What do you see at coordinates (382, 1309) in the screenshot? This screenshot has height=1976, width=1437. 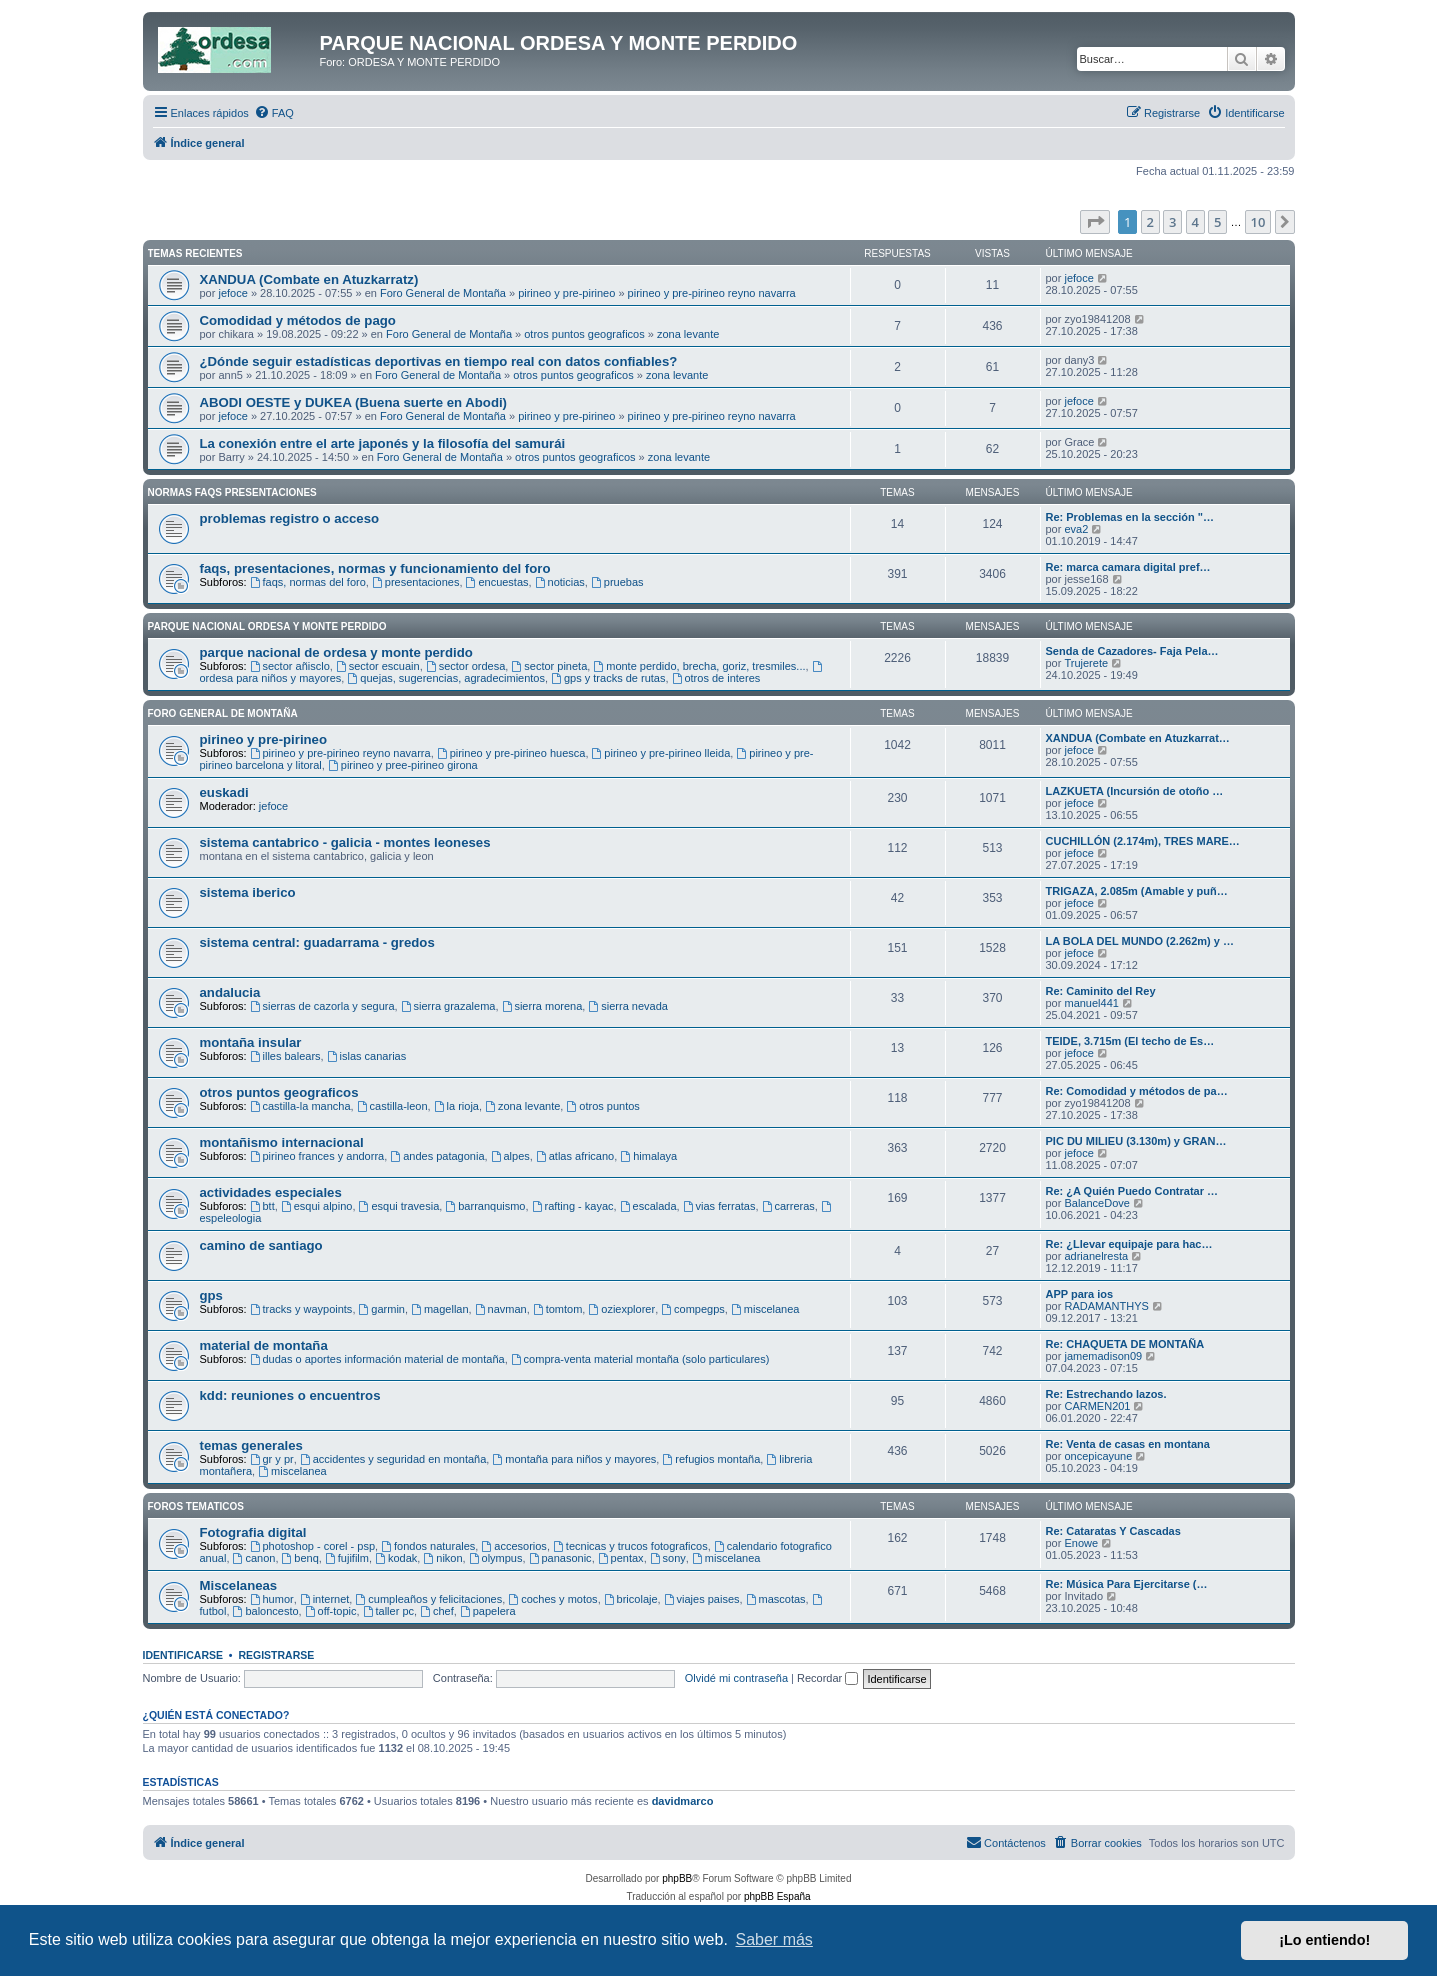 I see `garmin` at bounding box center [382, 1309].